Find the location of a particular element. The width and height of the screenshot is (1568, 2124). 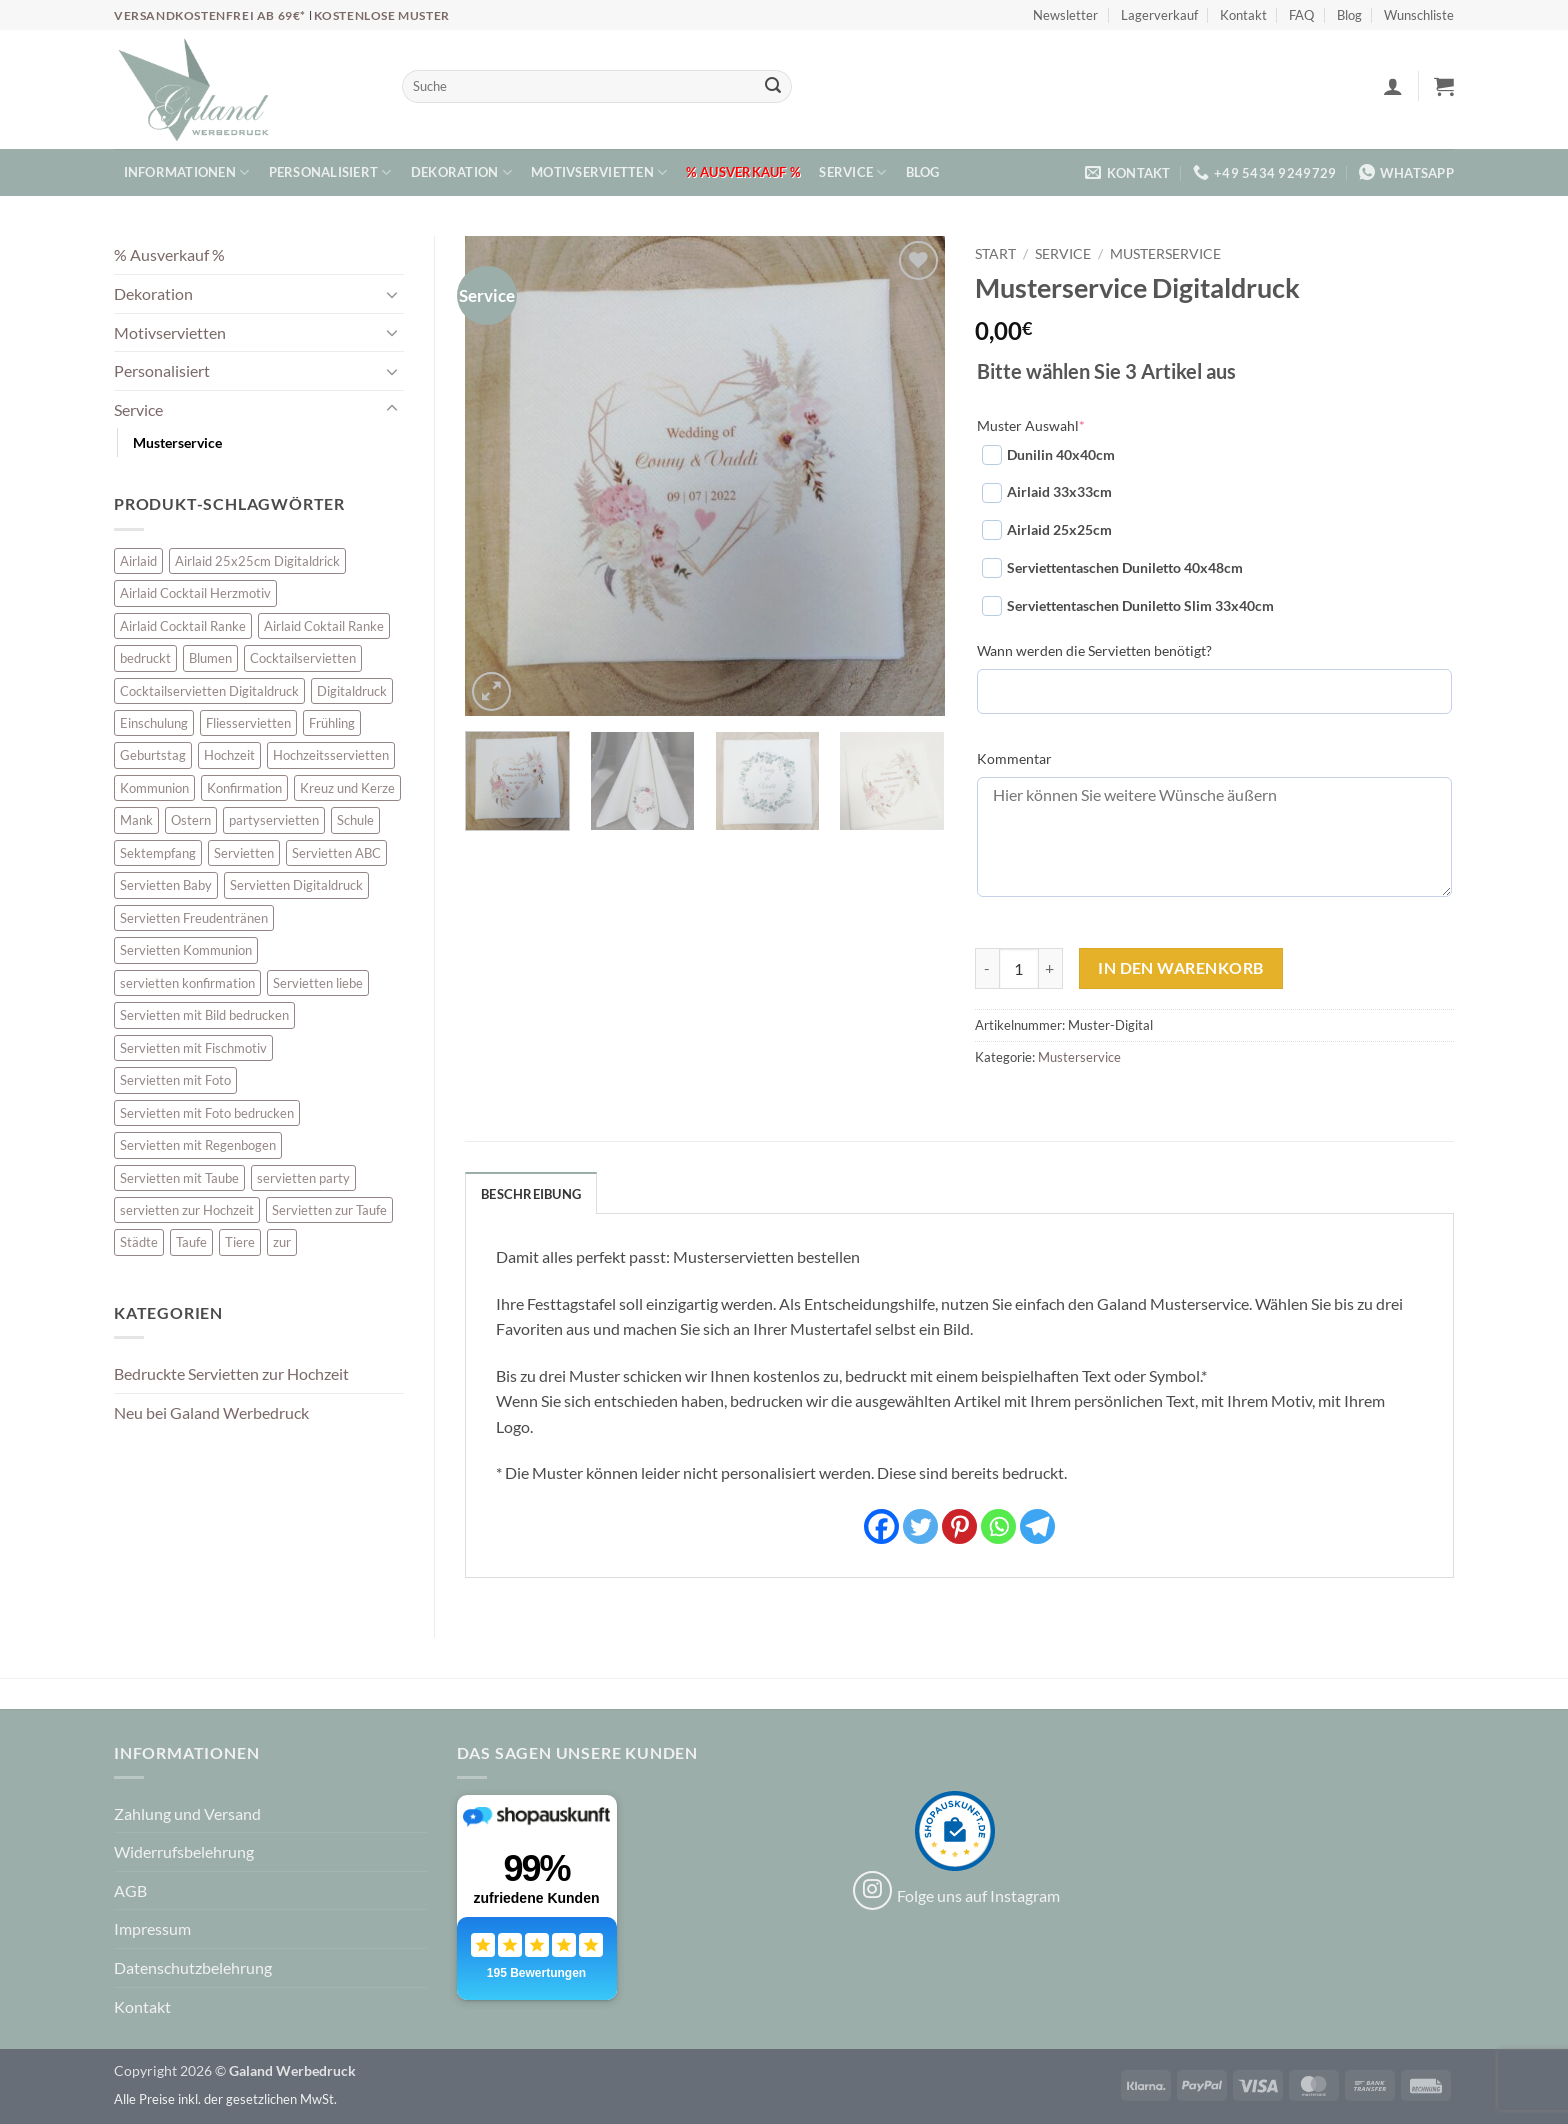

Muster Auswahl is located at coordinates (1031, 425).